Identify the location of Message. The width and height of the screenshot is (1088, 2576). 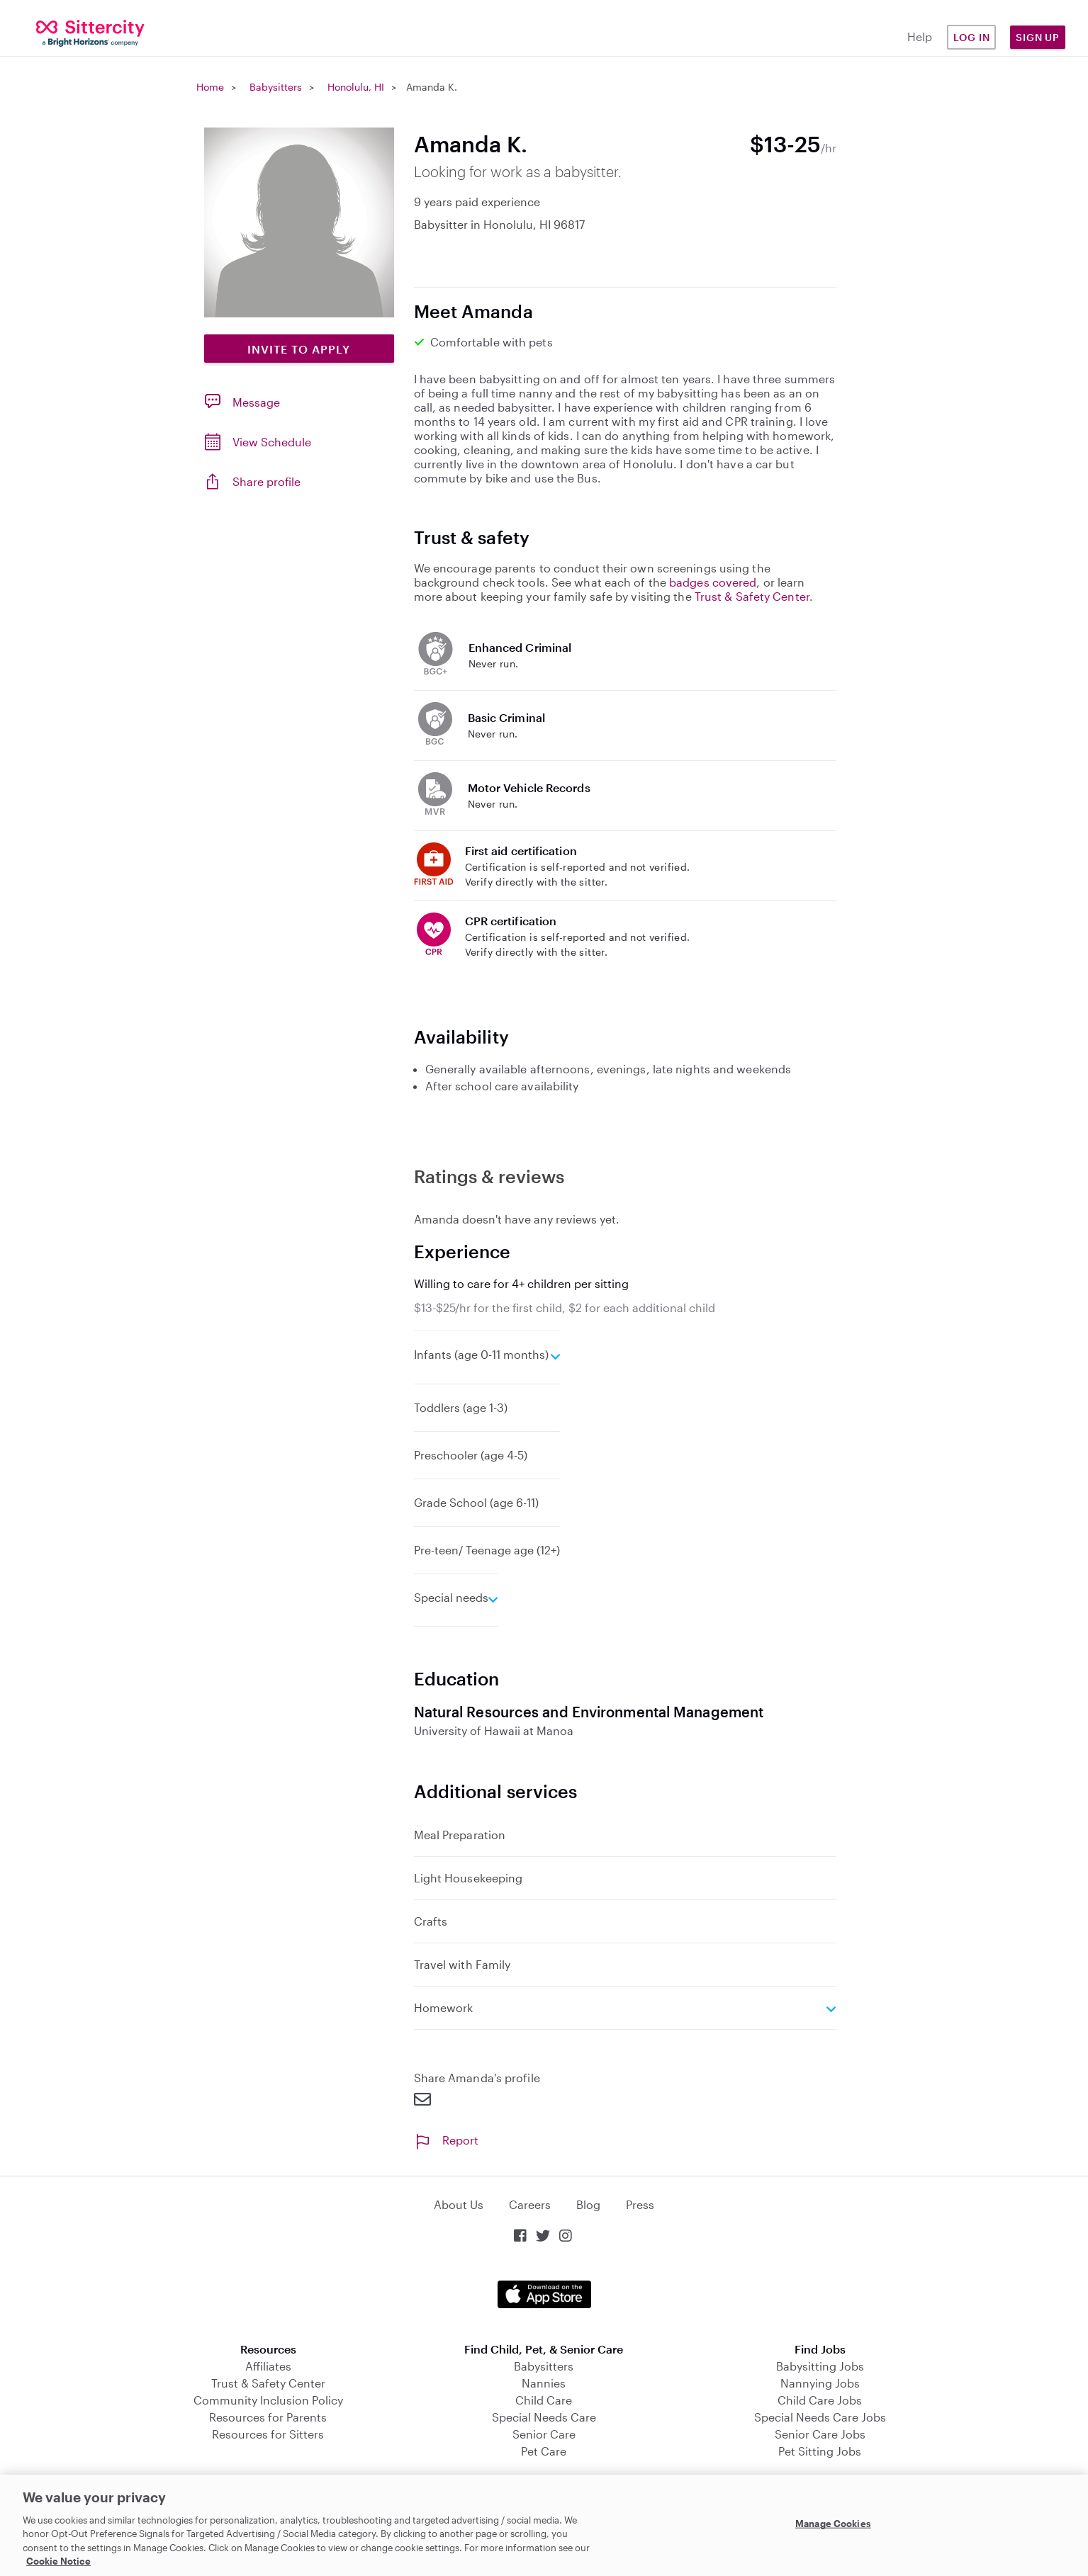
(256, 402).